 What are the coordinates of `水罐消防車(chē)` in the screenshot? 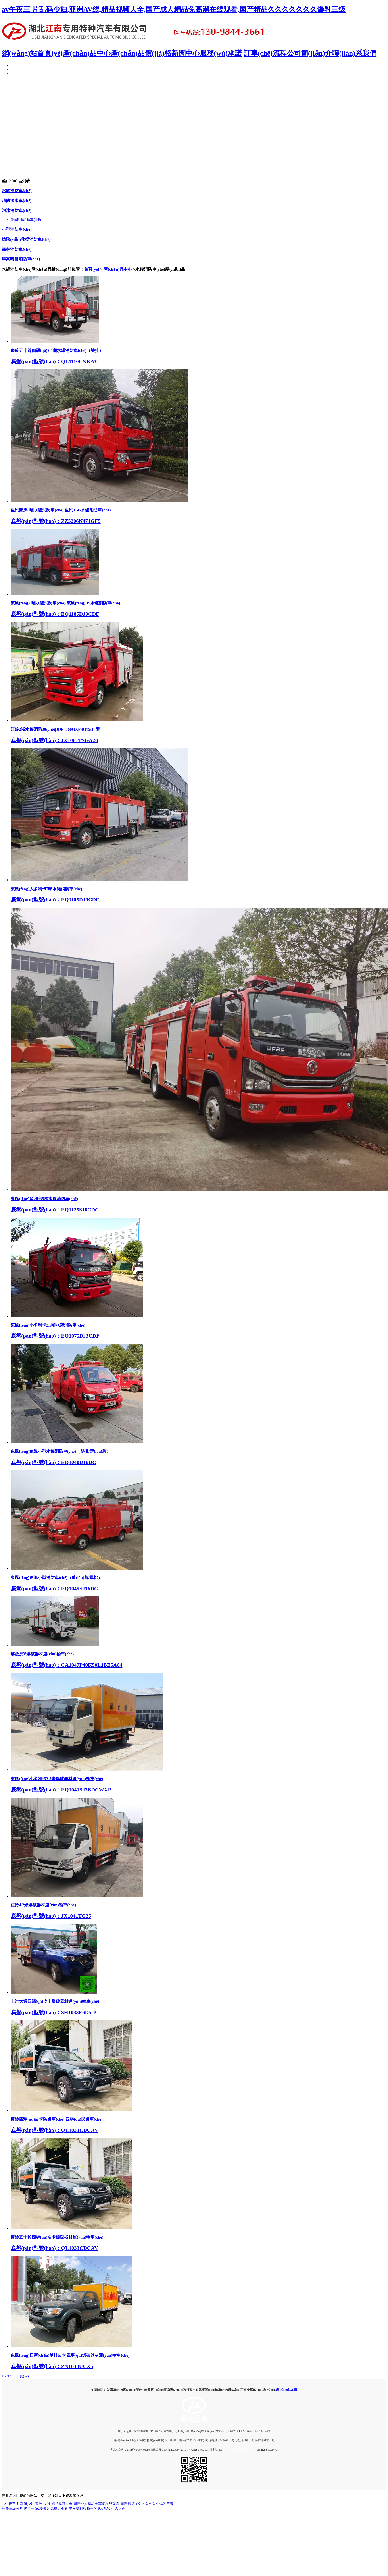 It's located at (16, 190).